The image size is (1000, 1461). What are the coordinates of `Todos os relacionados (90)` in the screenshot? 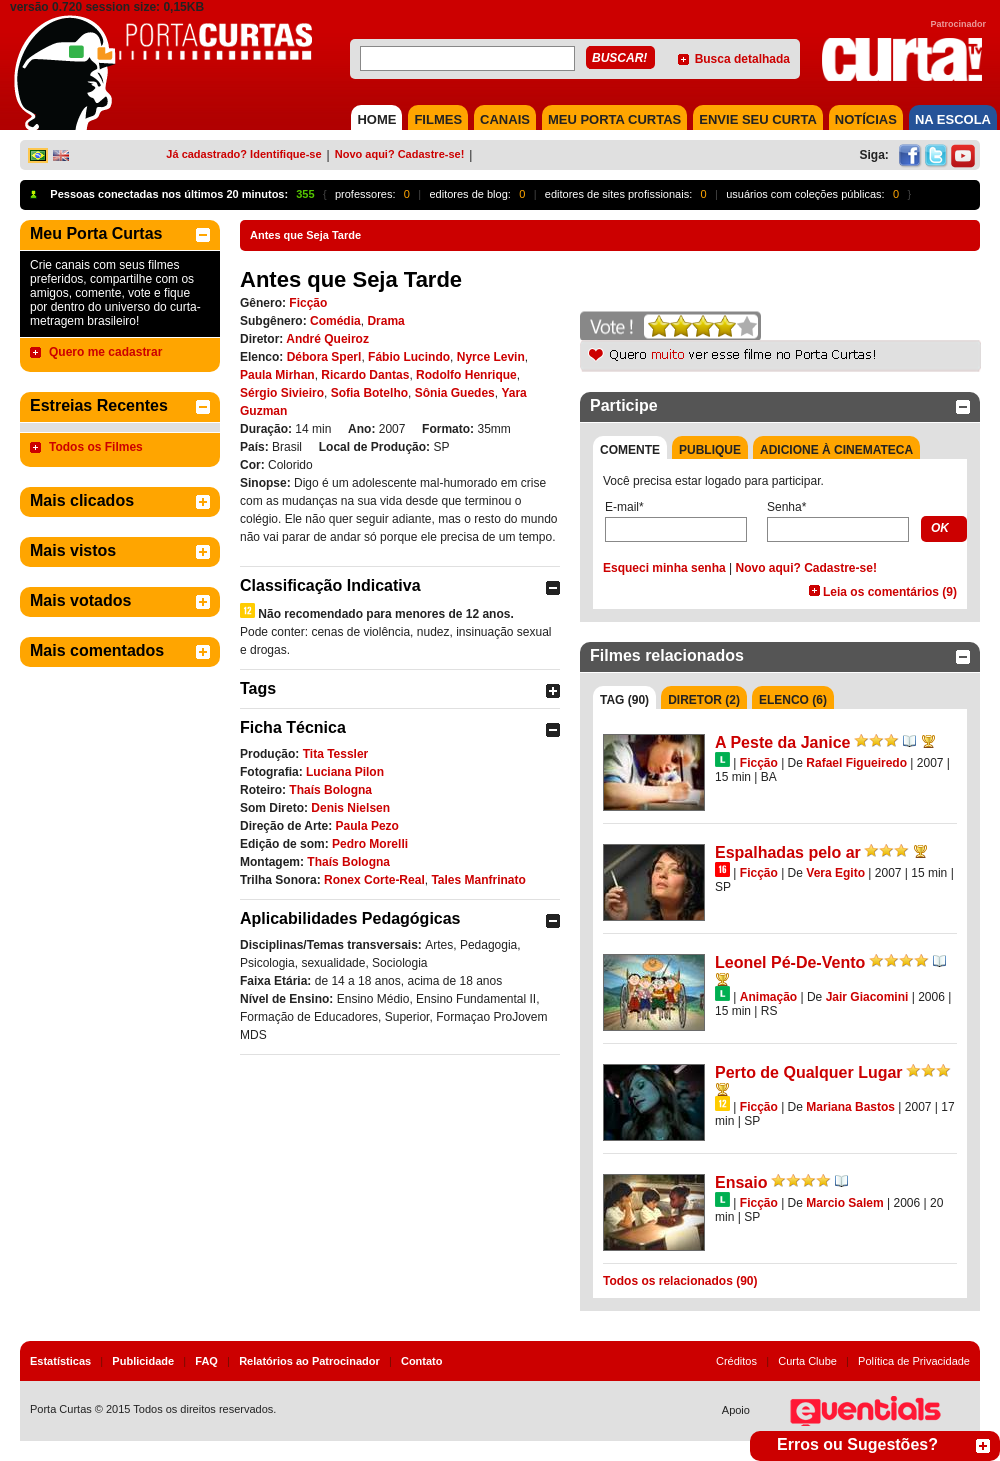 It's located at (680, 1281).